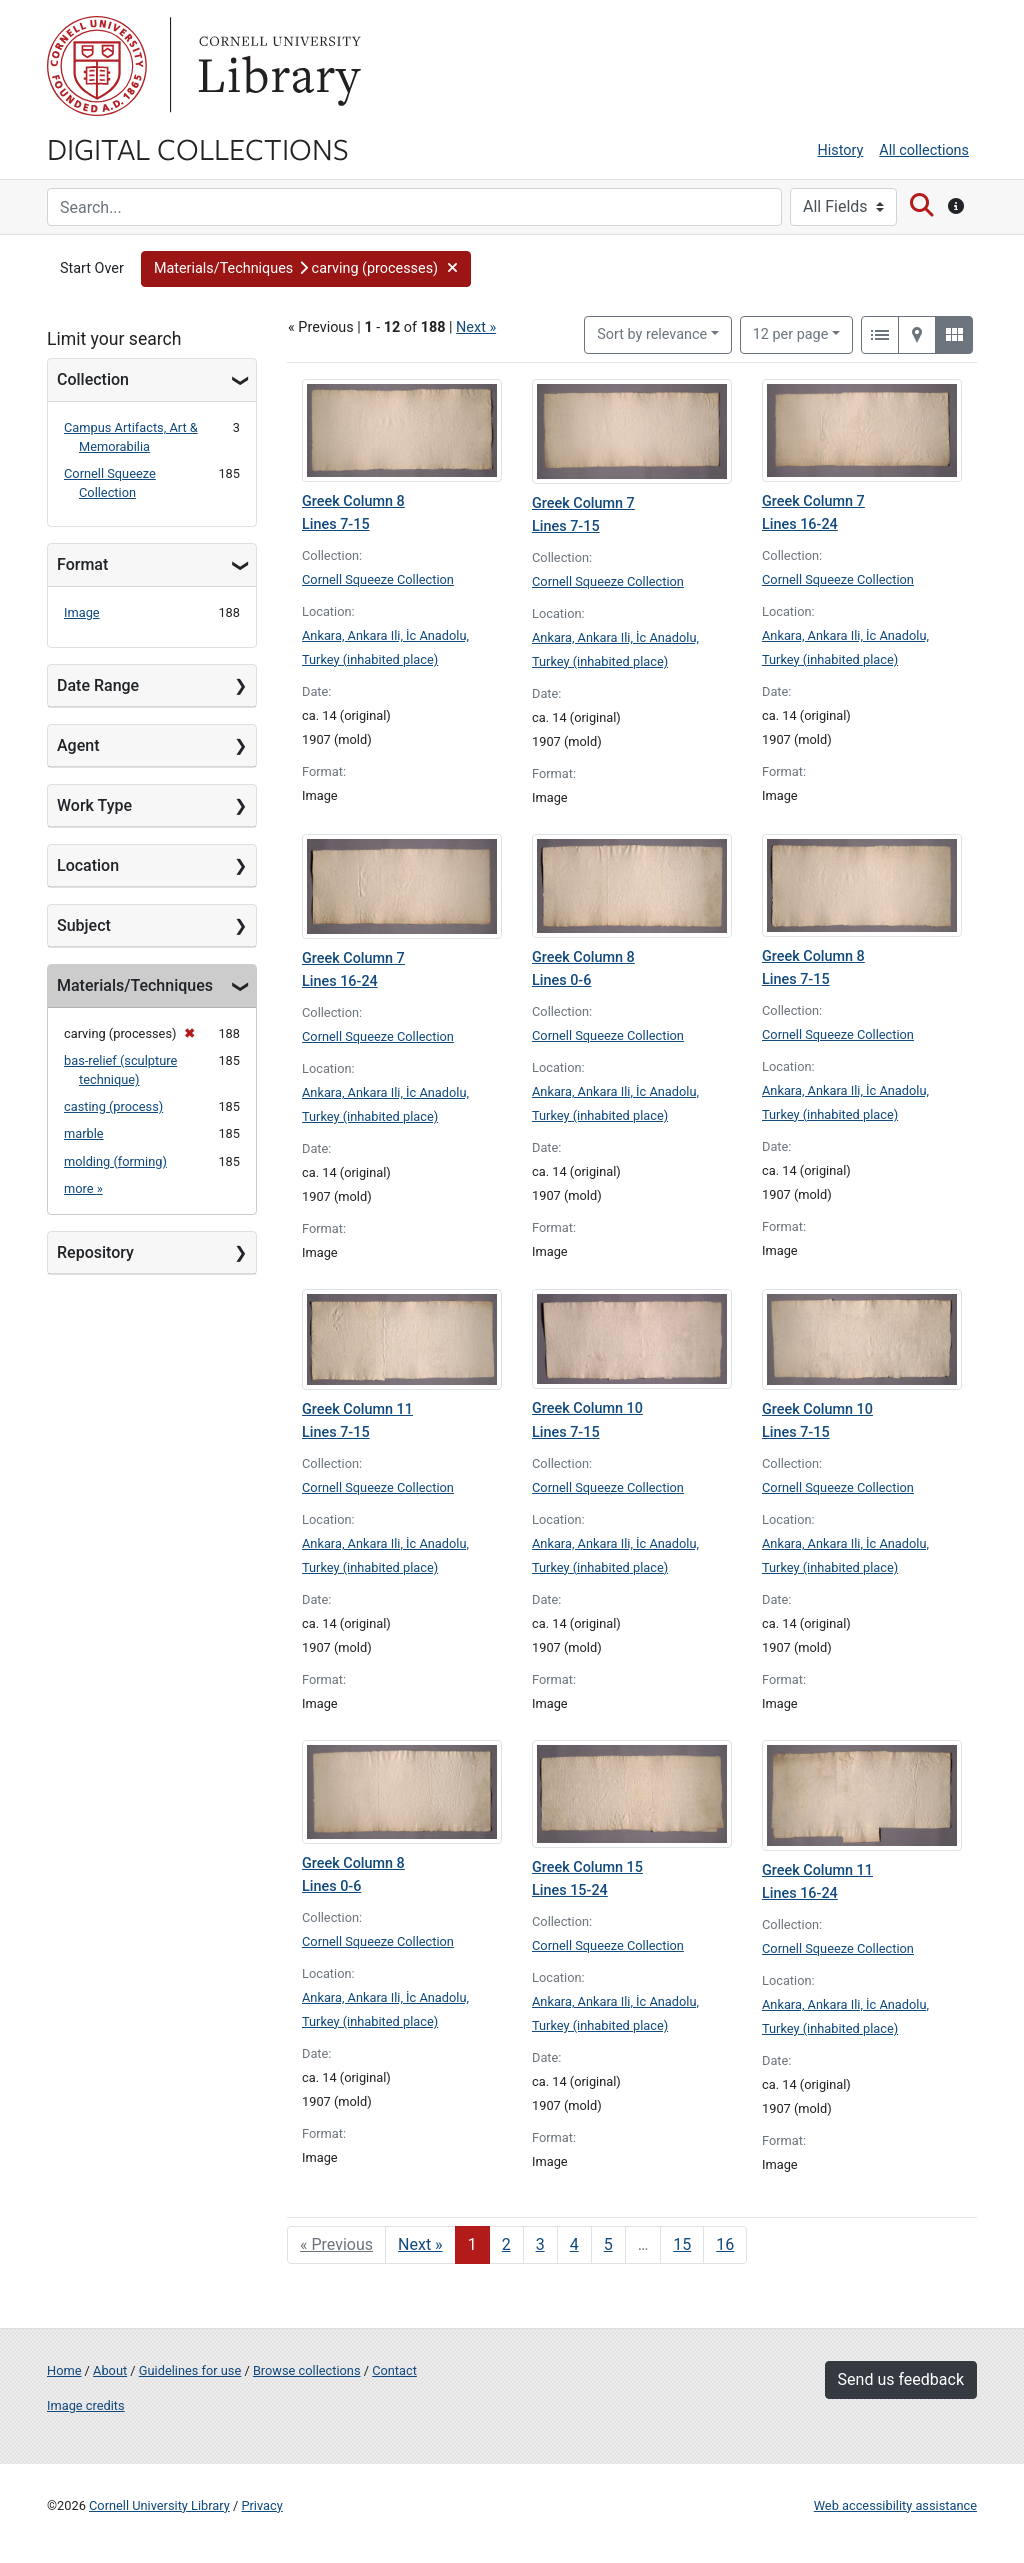  I want to click on About, so click(110, 2370).